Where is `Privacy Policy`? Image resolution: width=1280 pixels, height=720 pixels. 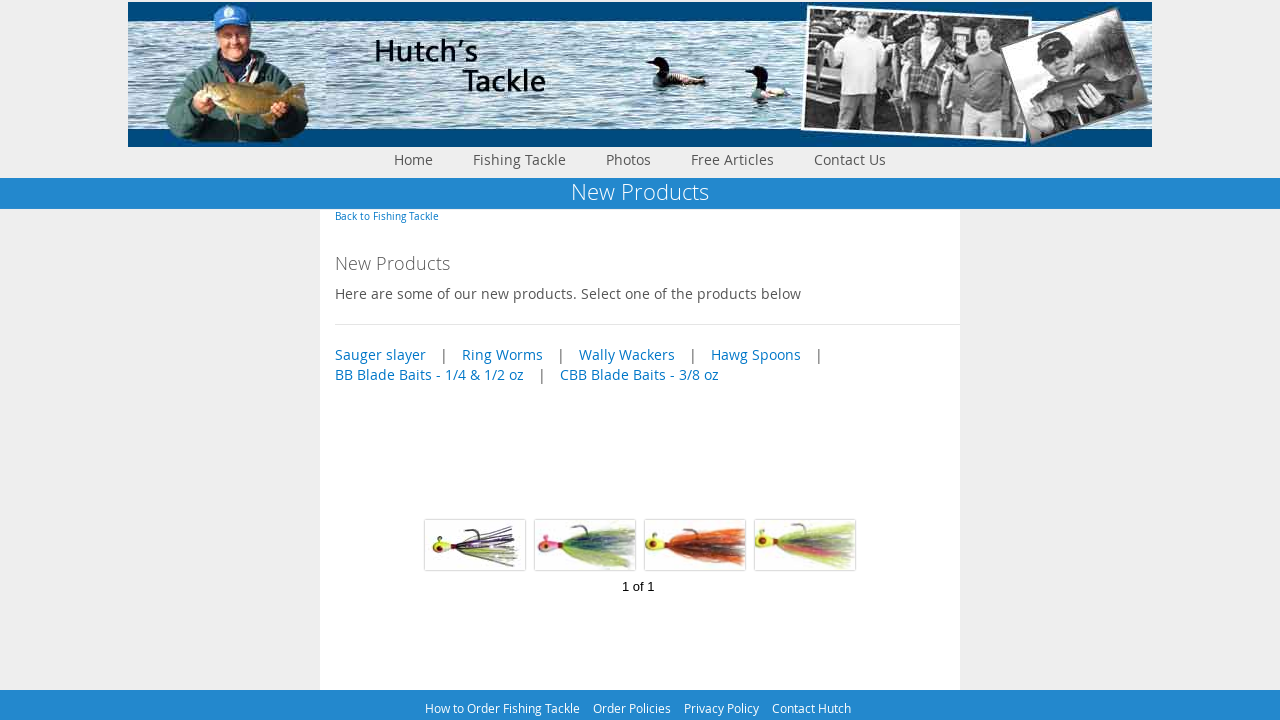
Privacy Policy is located at coordinates (721, 708).